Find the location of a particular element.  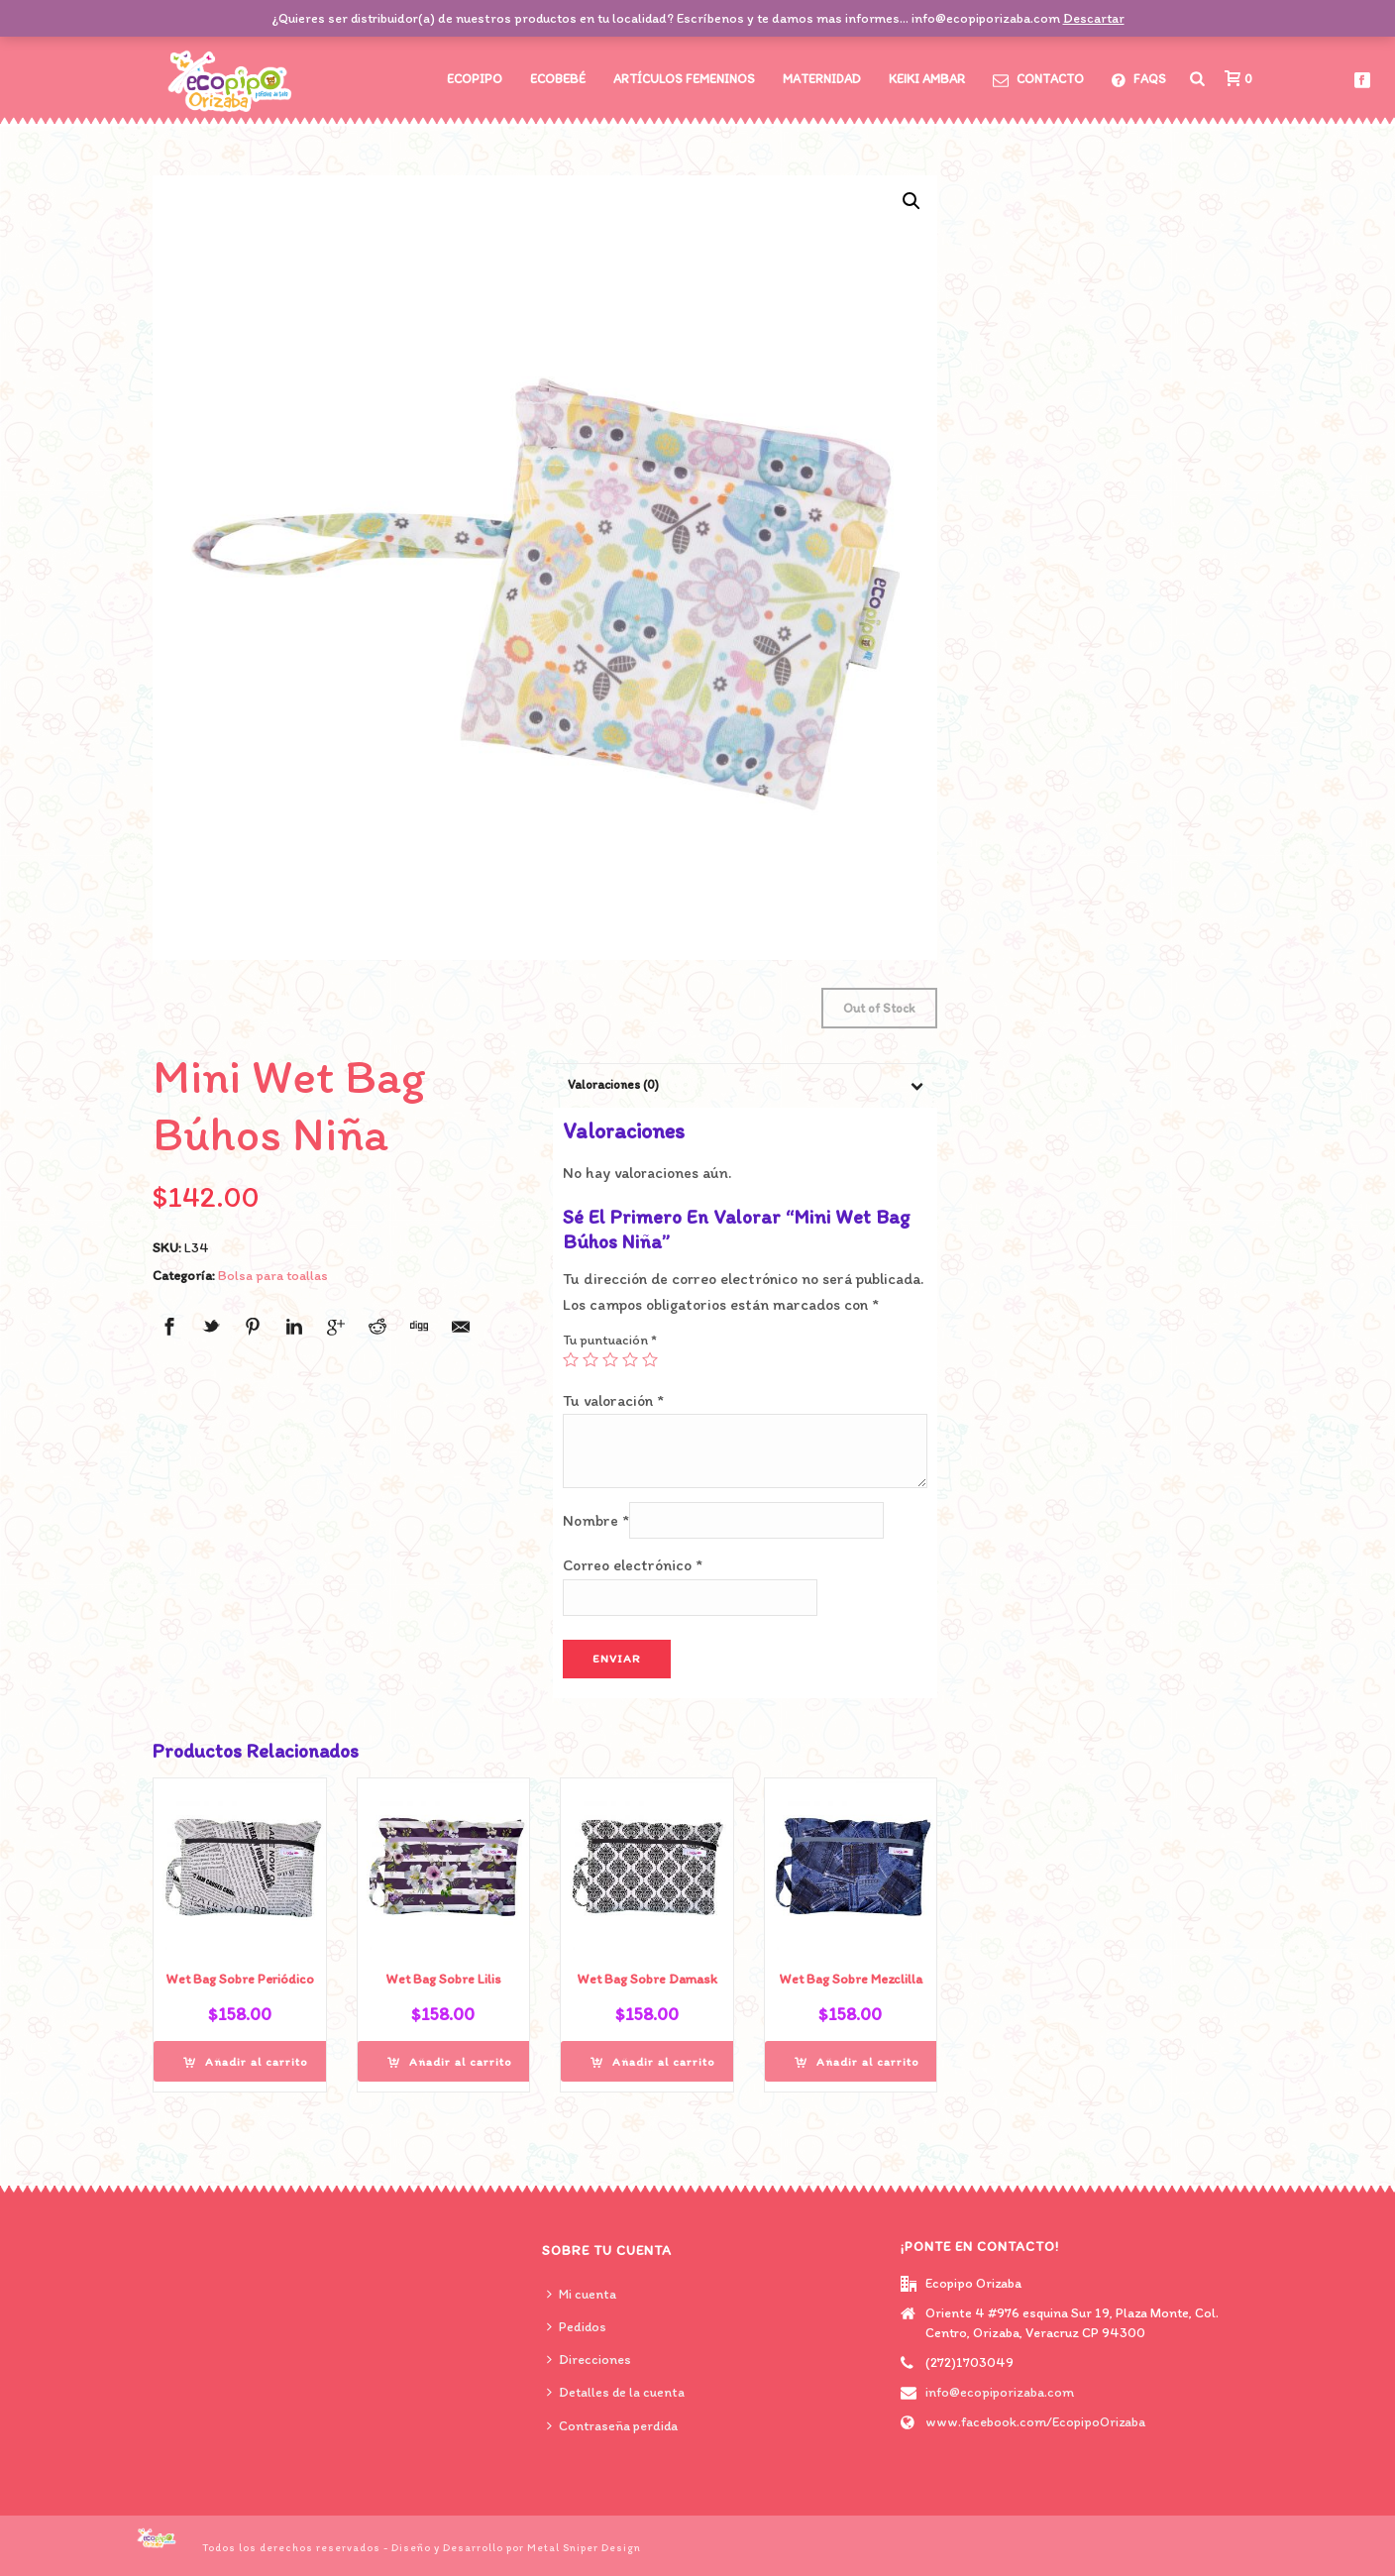

Pedidos is located at coordinates (576, 2326).